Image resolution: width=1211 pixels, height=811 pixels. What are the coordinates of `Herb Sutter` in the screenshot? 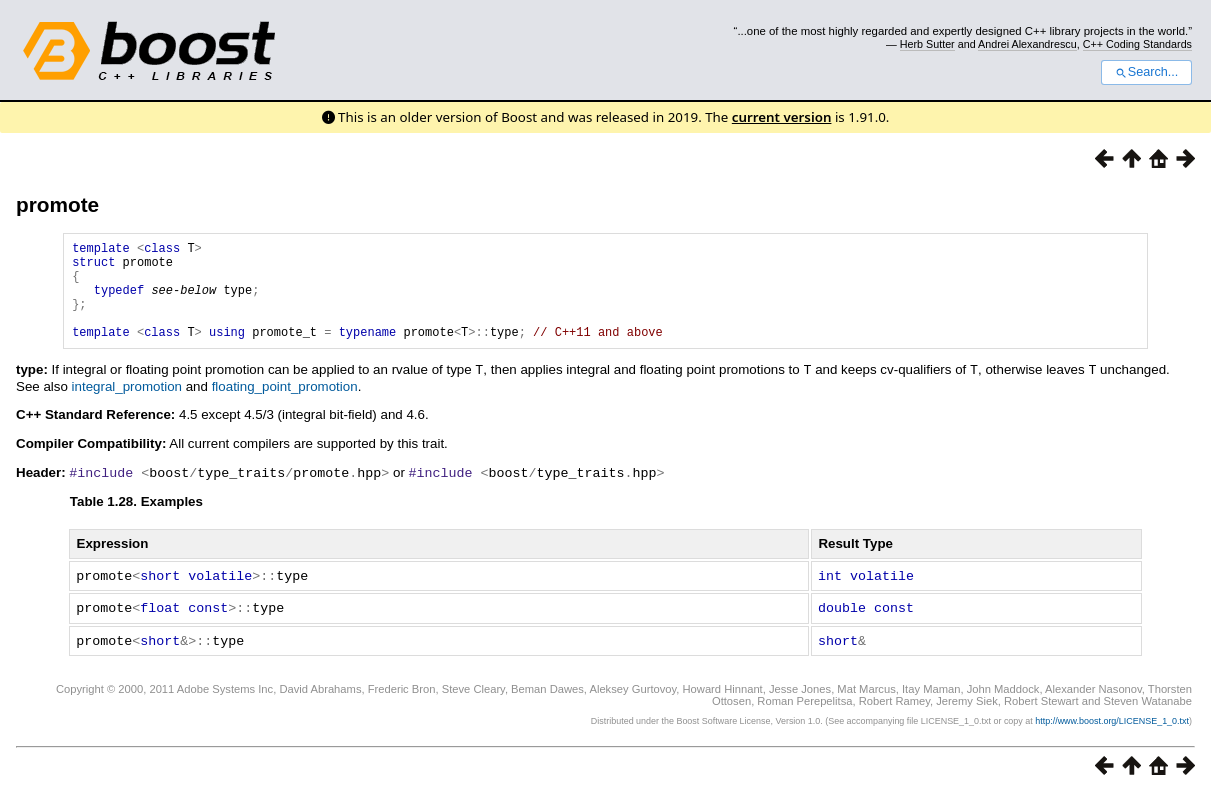 It's located at (927, 44).